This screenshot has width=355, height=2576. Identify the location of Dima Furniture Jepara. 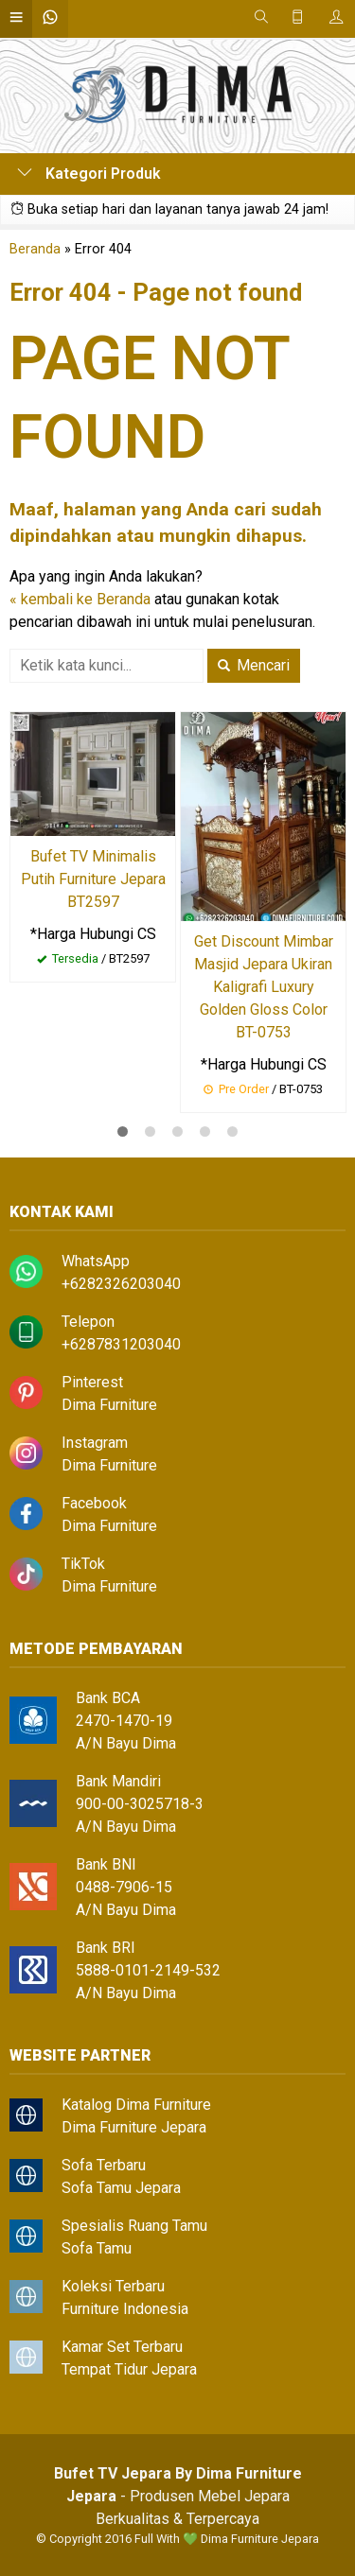
(134, 2127).